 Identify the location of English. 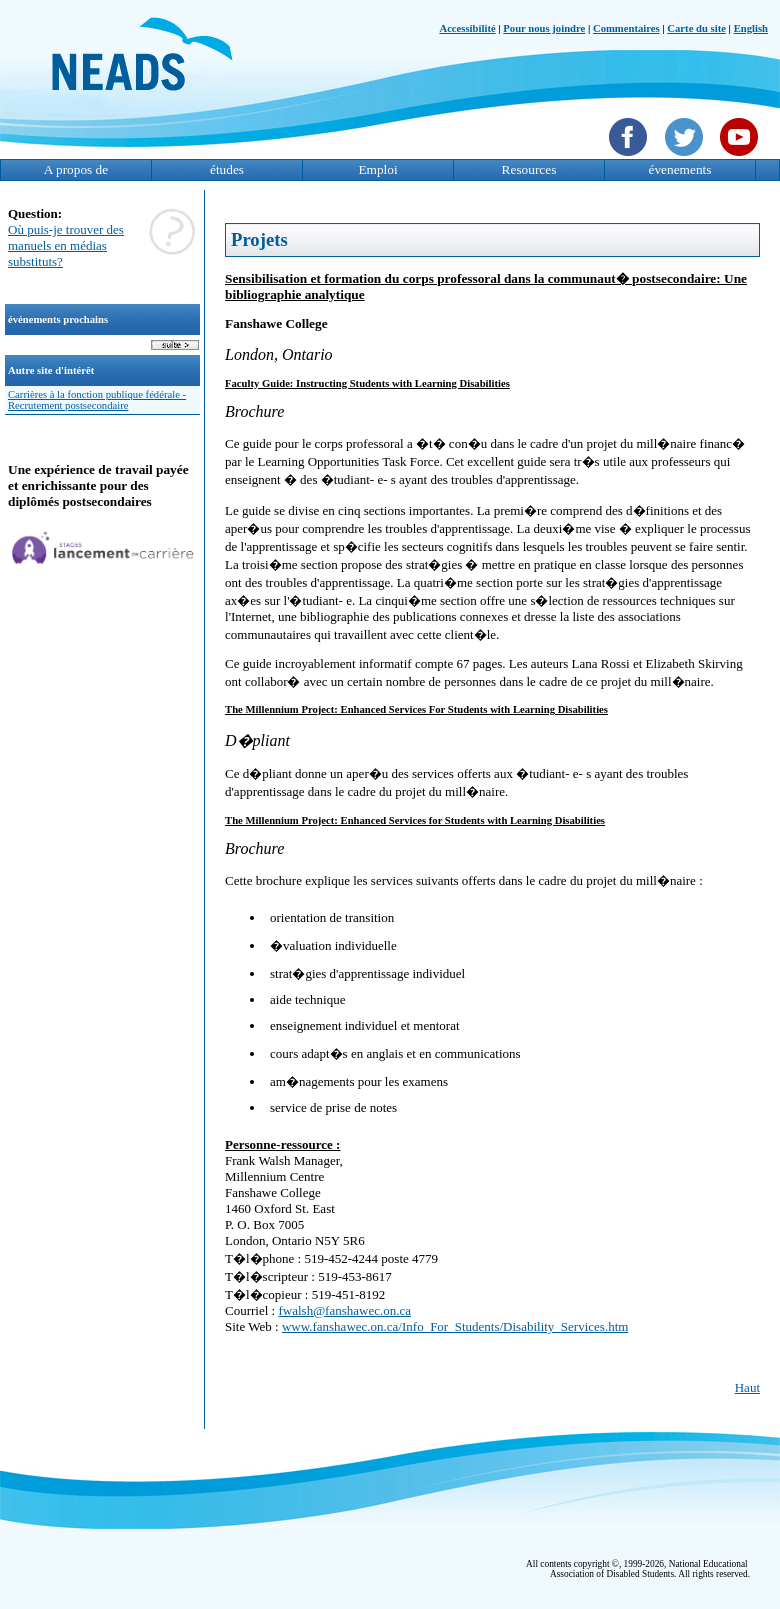
(751, 28).